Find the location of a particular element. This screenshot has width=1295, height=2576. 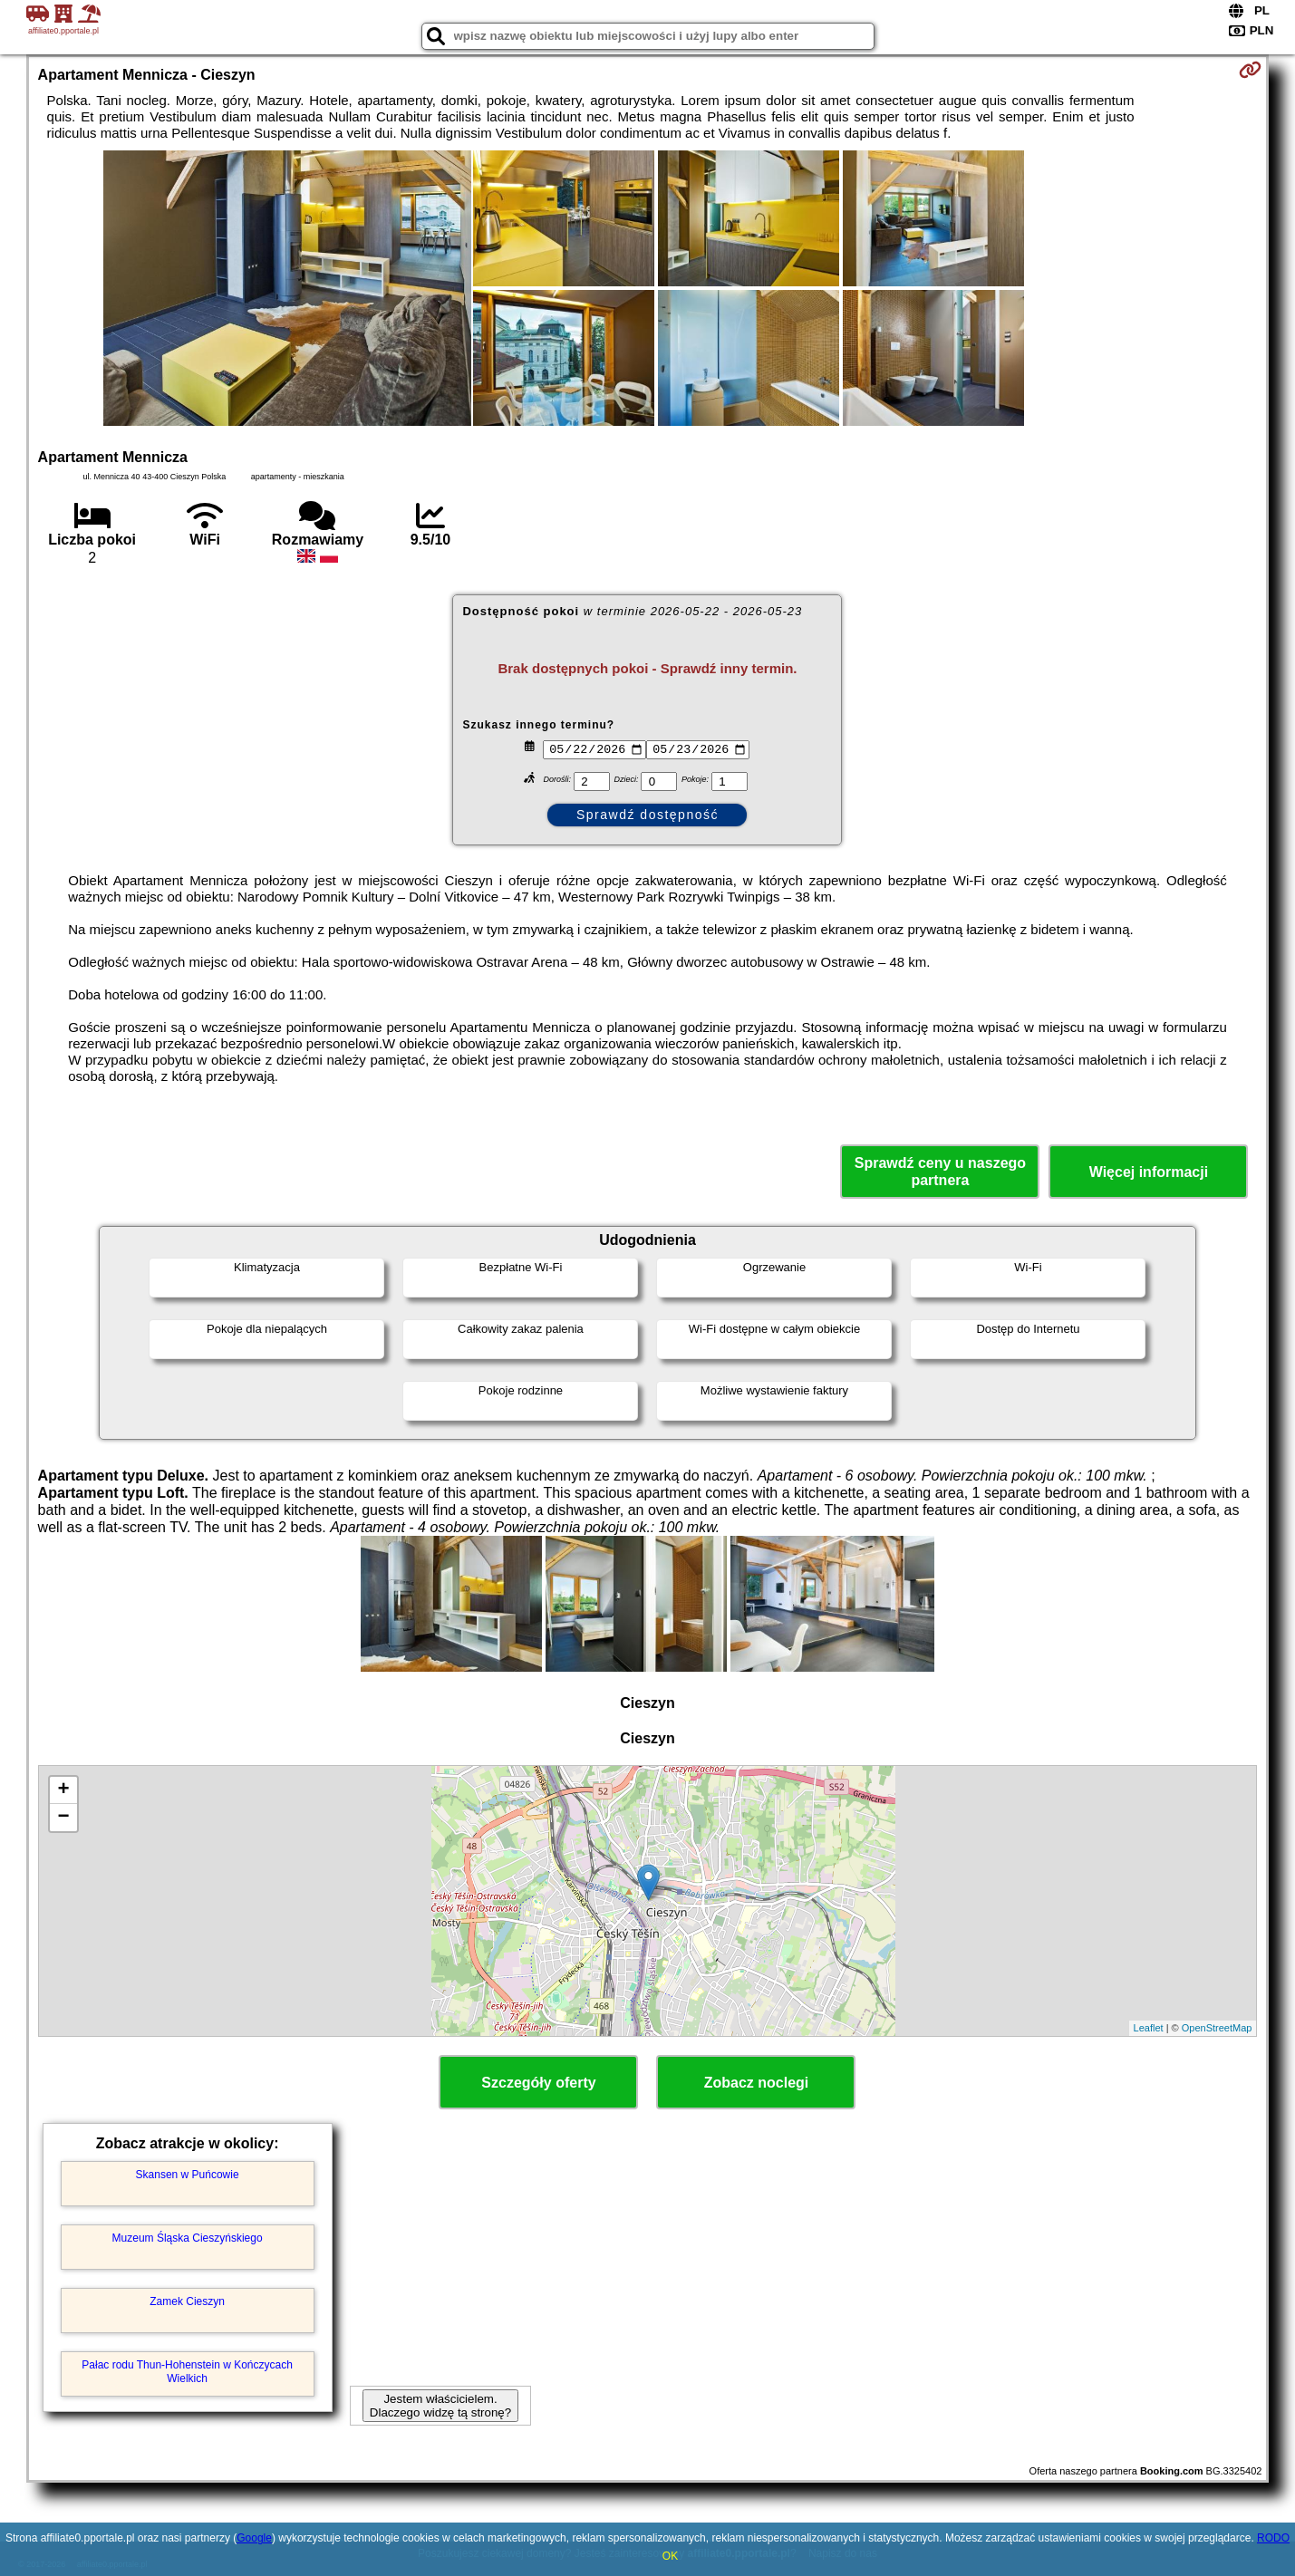

RODO is located at coordinates (1273, 2538).